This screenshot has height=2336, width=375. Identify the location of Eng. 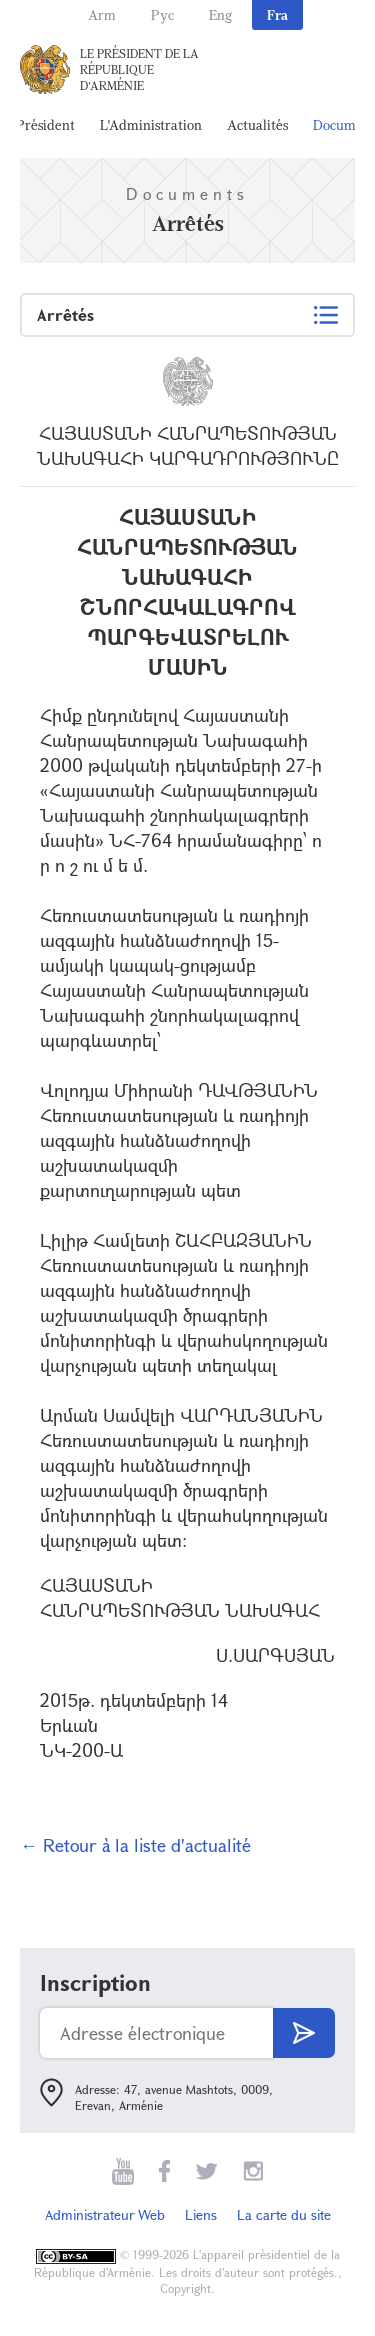
(220, 14).